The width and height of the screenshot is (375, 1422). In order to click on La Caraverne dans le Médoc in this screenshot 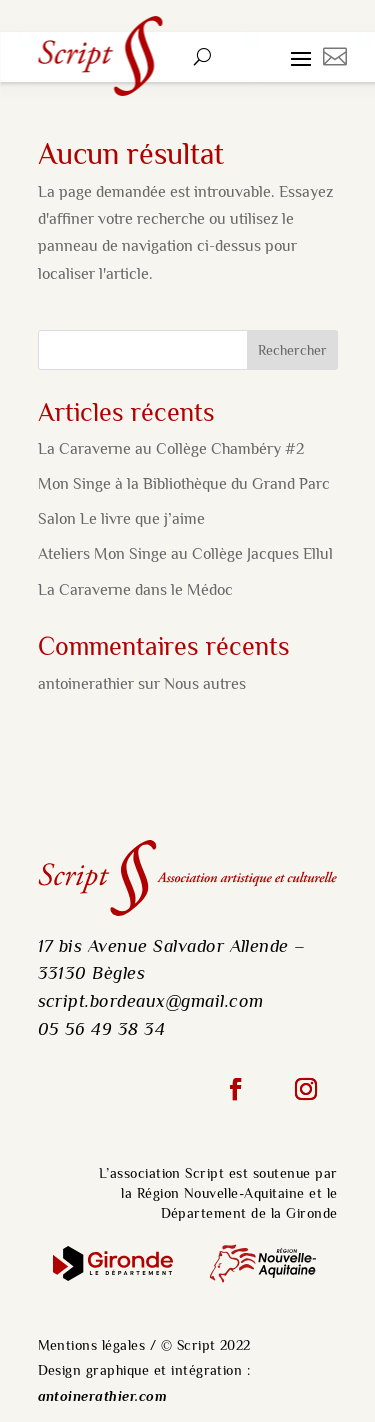, I will do `click(135, 590)`.